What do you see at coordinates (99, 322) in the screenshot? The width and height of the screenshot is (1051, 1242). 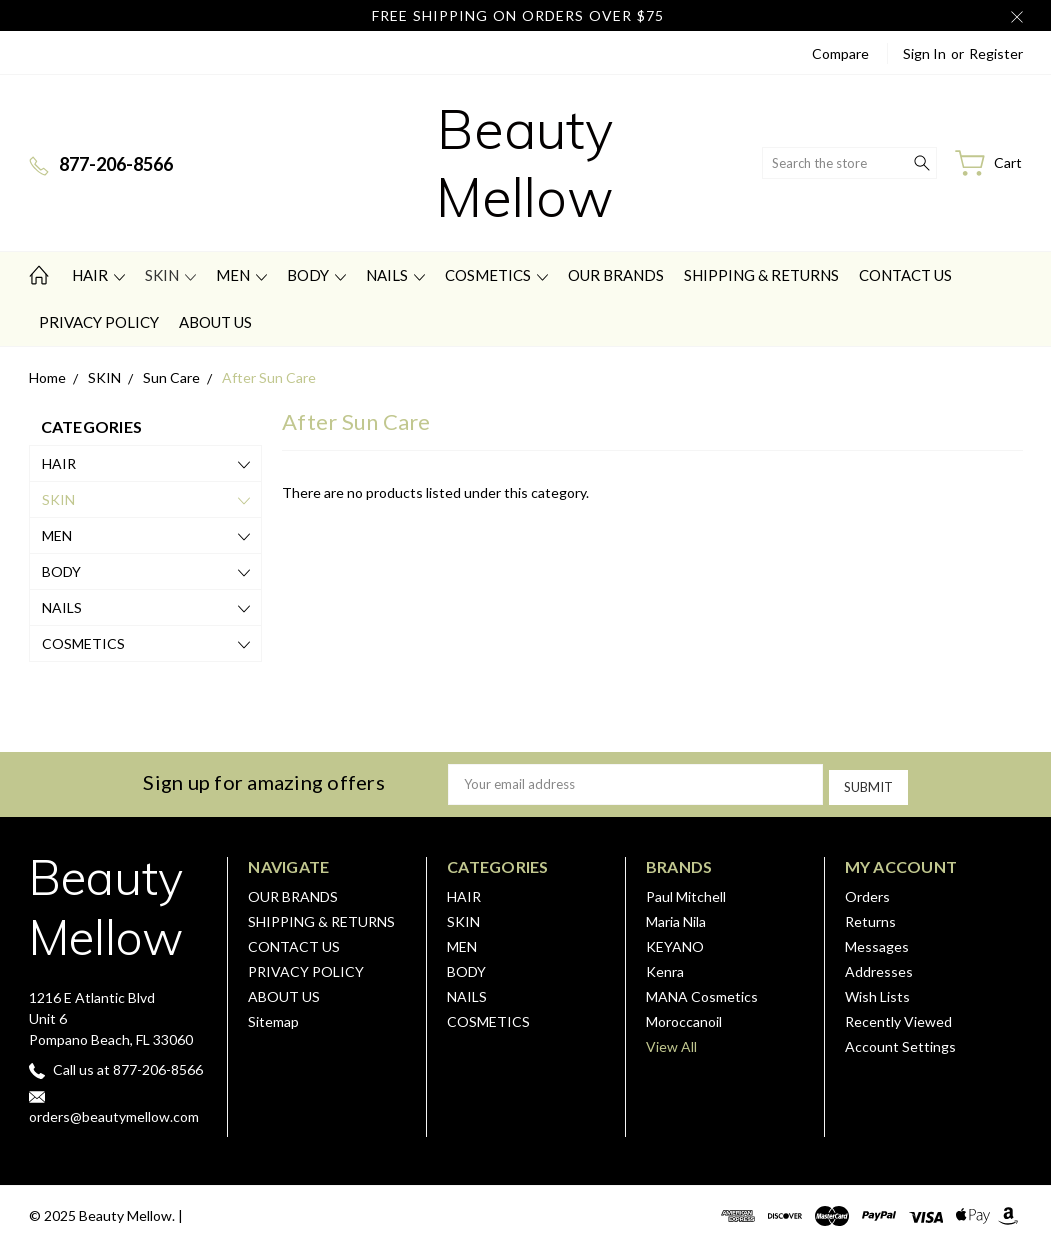 I see `PRIVACY POLICY` at bounding box center [99, 322].